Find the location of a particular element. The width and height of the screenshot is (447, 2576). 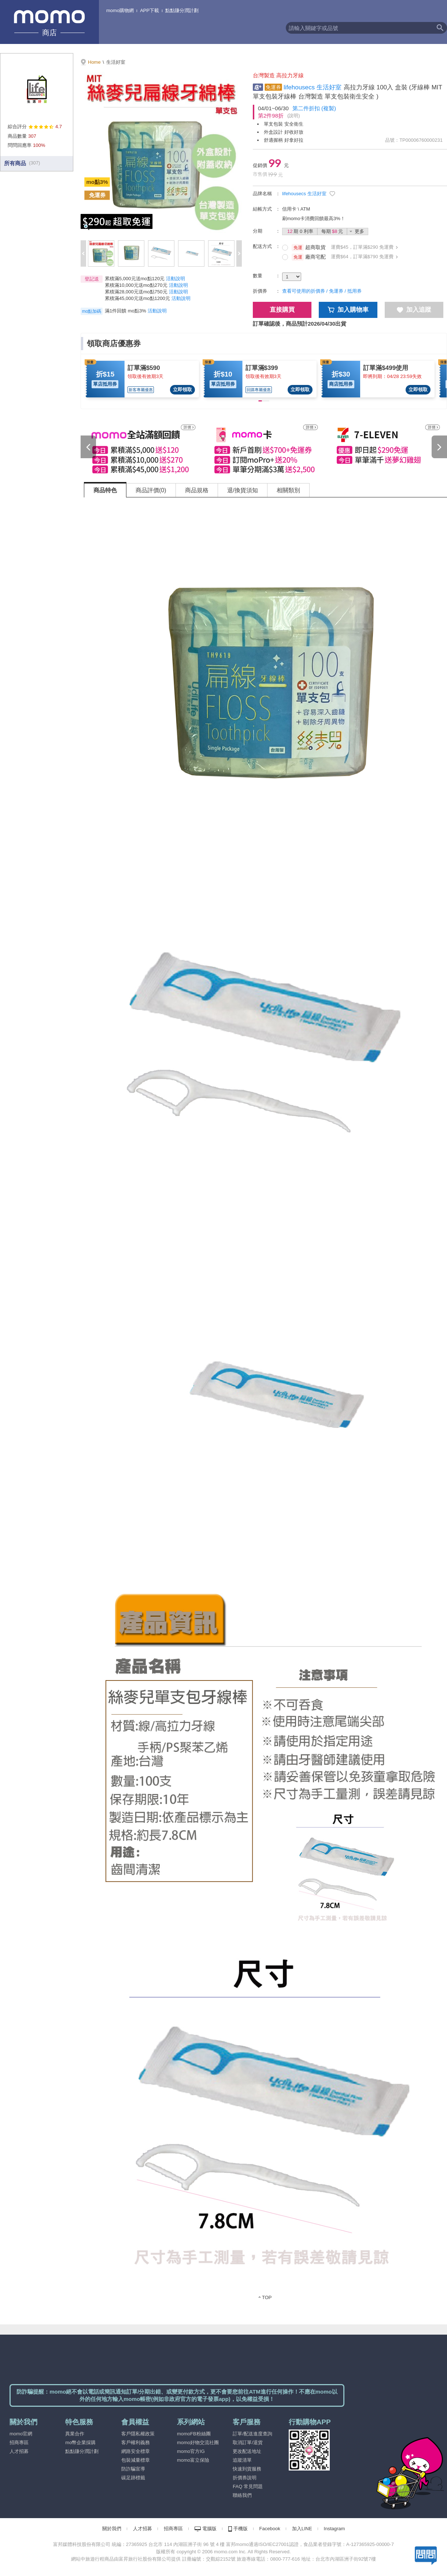

TOP is located at coordinates (267, 2297).